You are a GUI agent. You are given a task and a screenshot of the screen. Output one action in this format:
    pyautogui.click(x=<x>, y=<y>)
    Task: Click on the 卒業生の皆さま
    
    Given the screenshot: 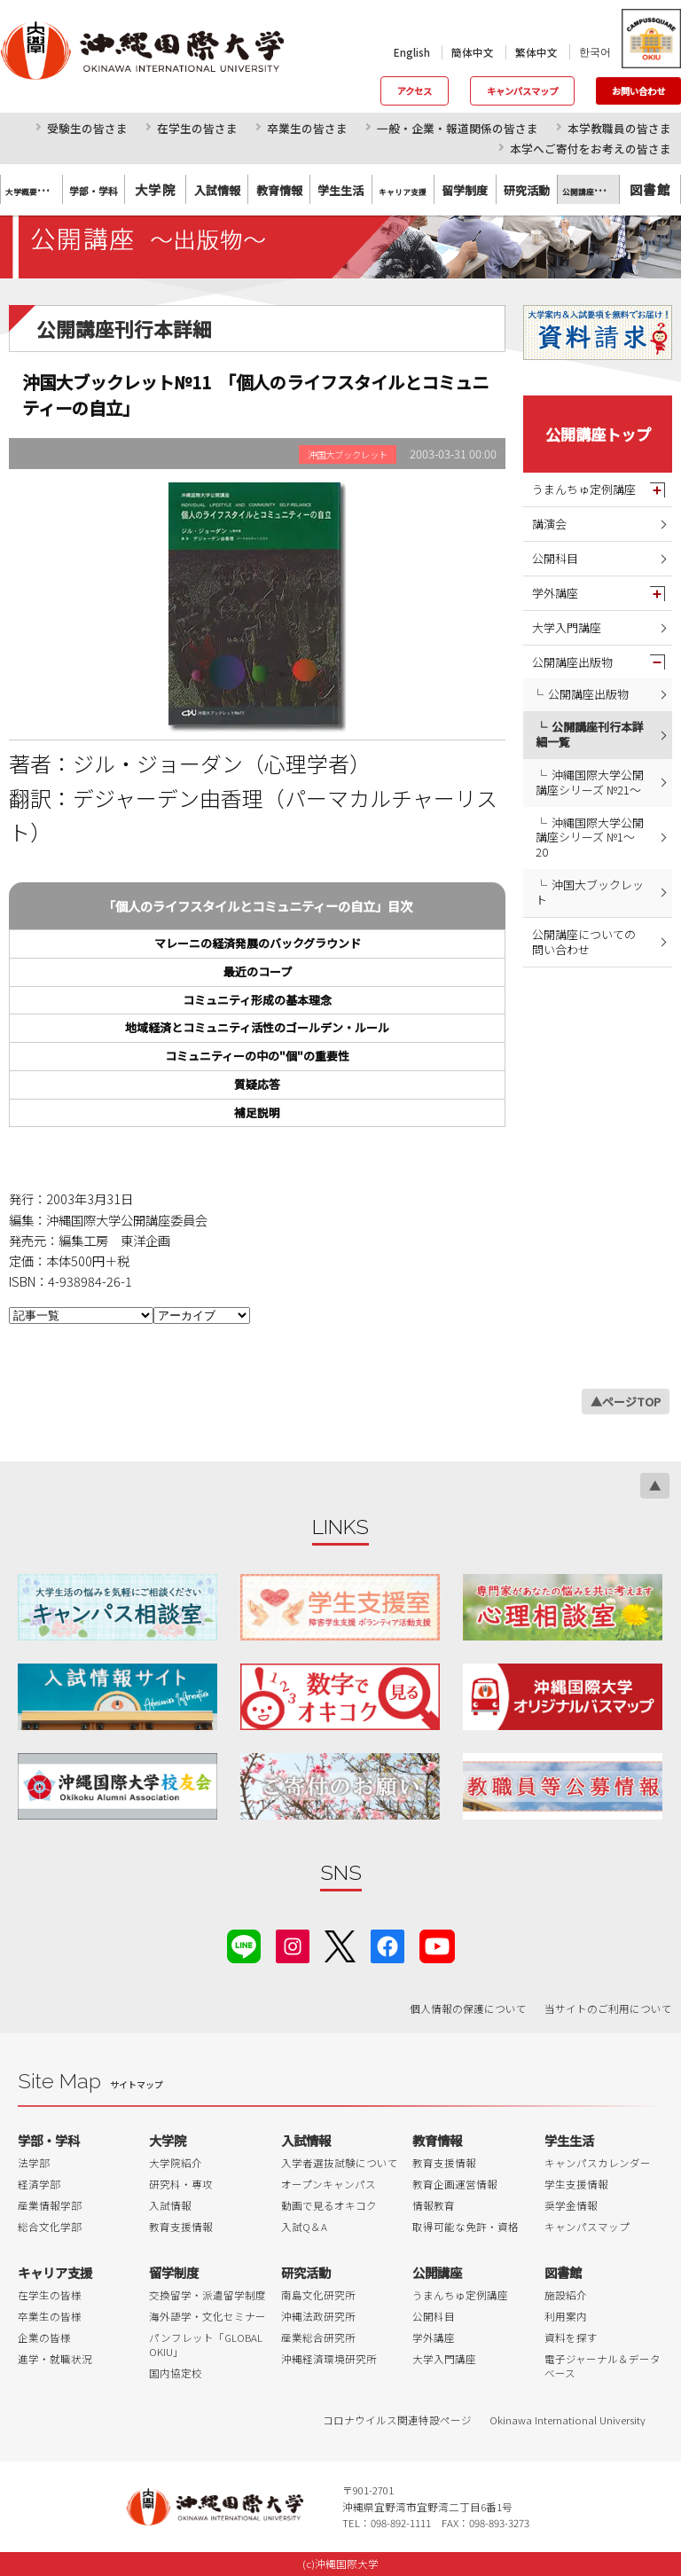 What is the action you would take?
    pyautogui.click(x=307, y=128)
    